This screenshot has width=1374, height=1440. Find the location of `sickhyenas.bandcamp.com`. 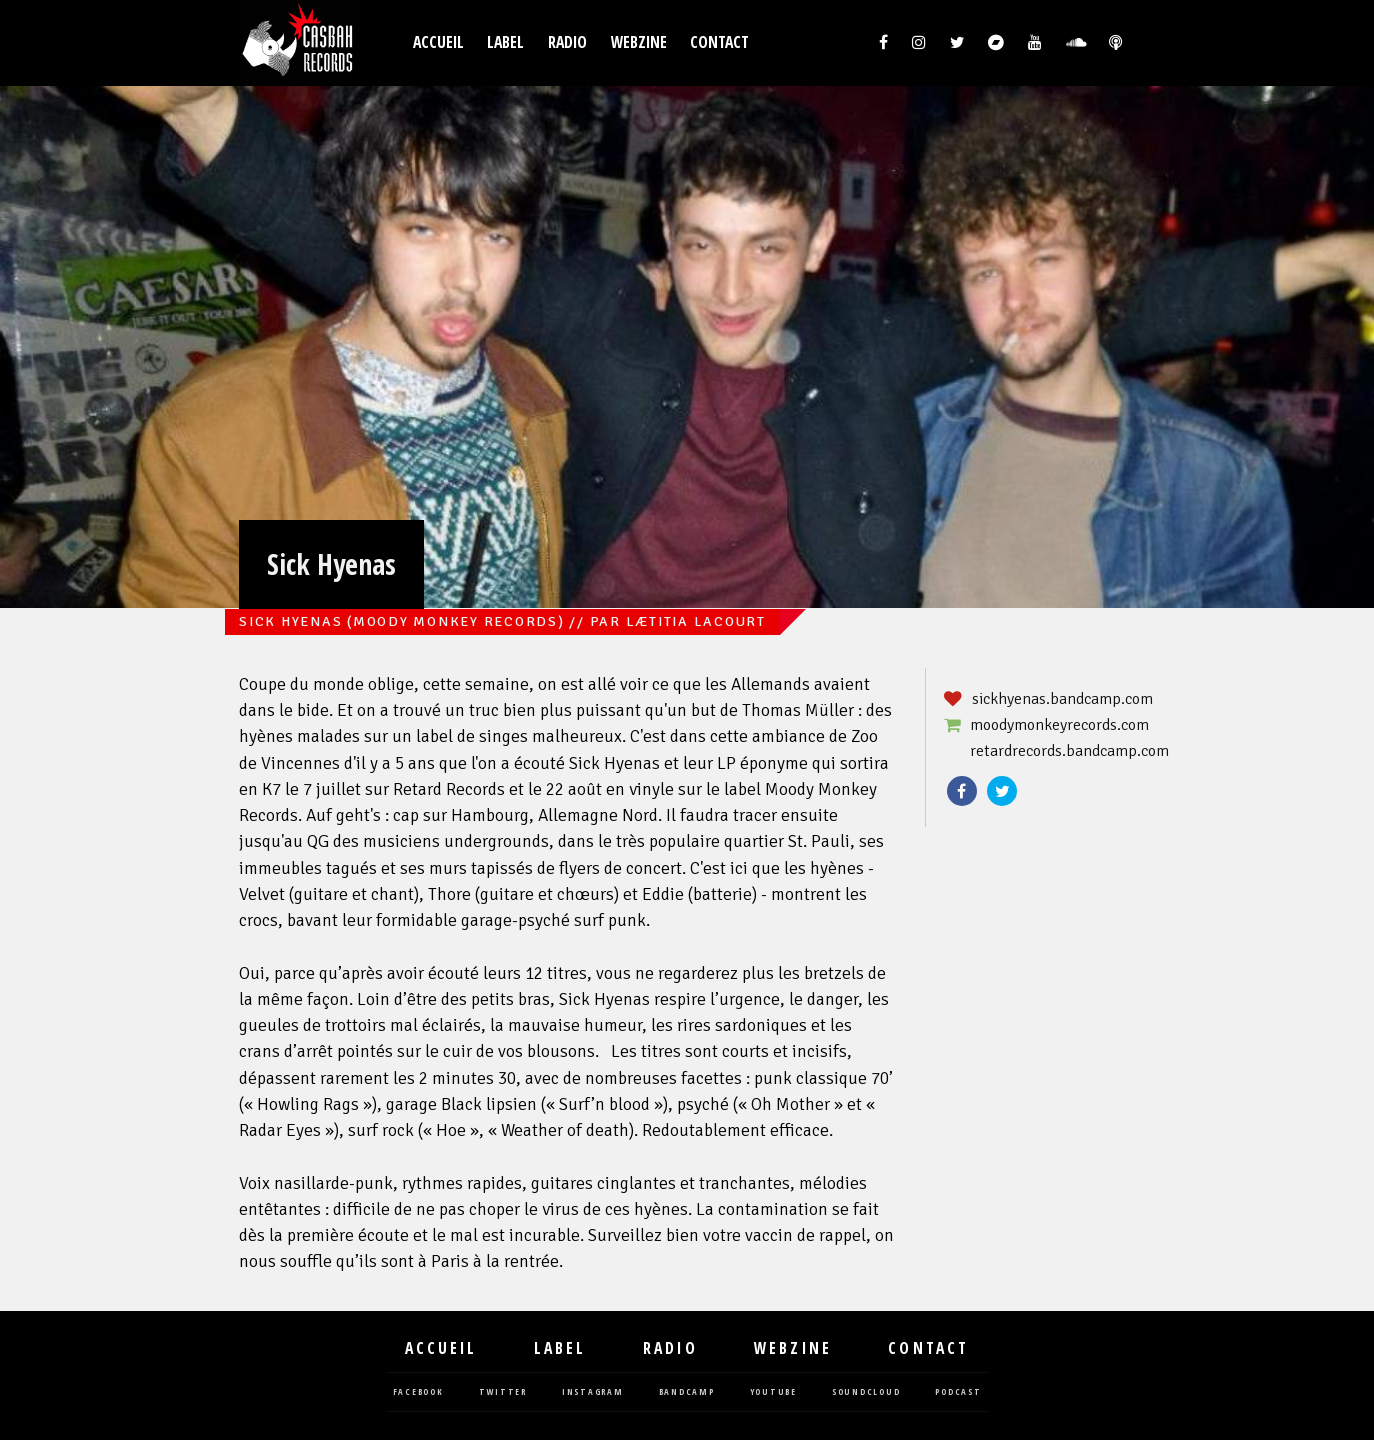

sickhyenas.bandcamp.com is located at coordinates (1062, 699).